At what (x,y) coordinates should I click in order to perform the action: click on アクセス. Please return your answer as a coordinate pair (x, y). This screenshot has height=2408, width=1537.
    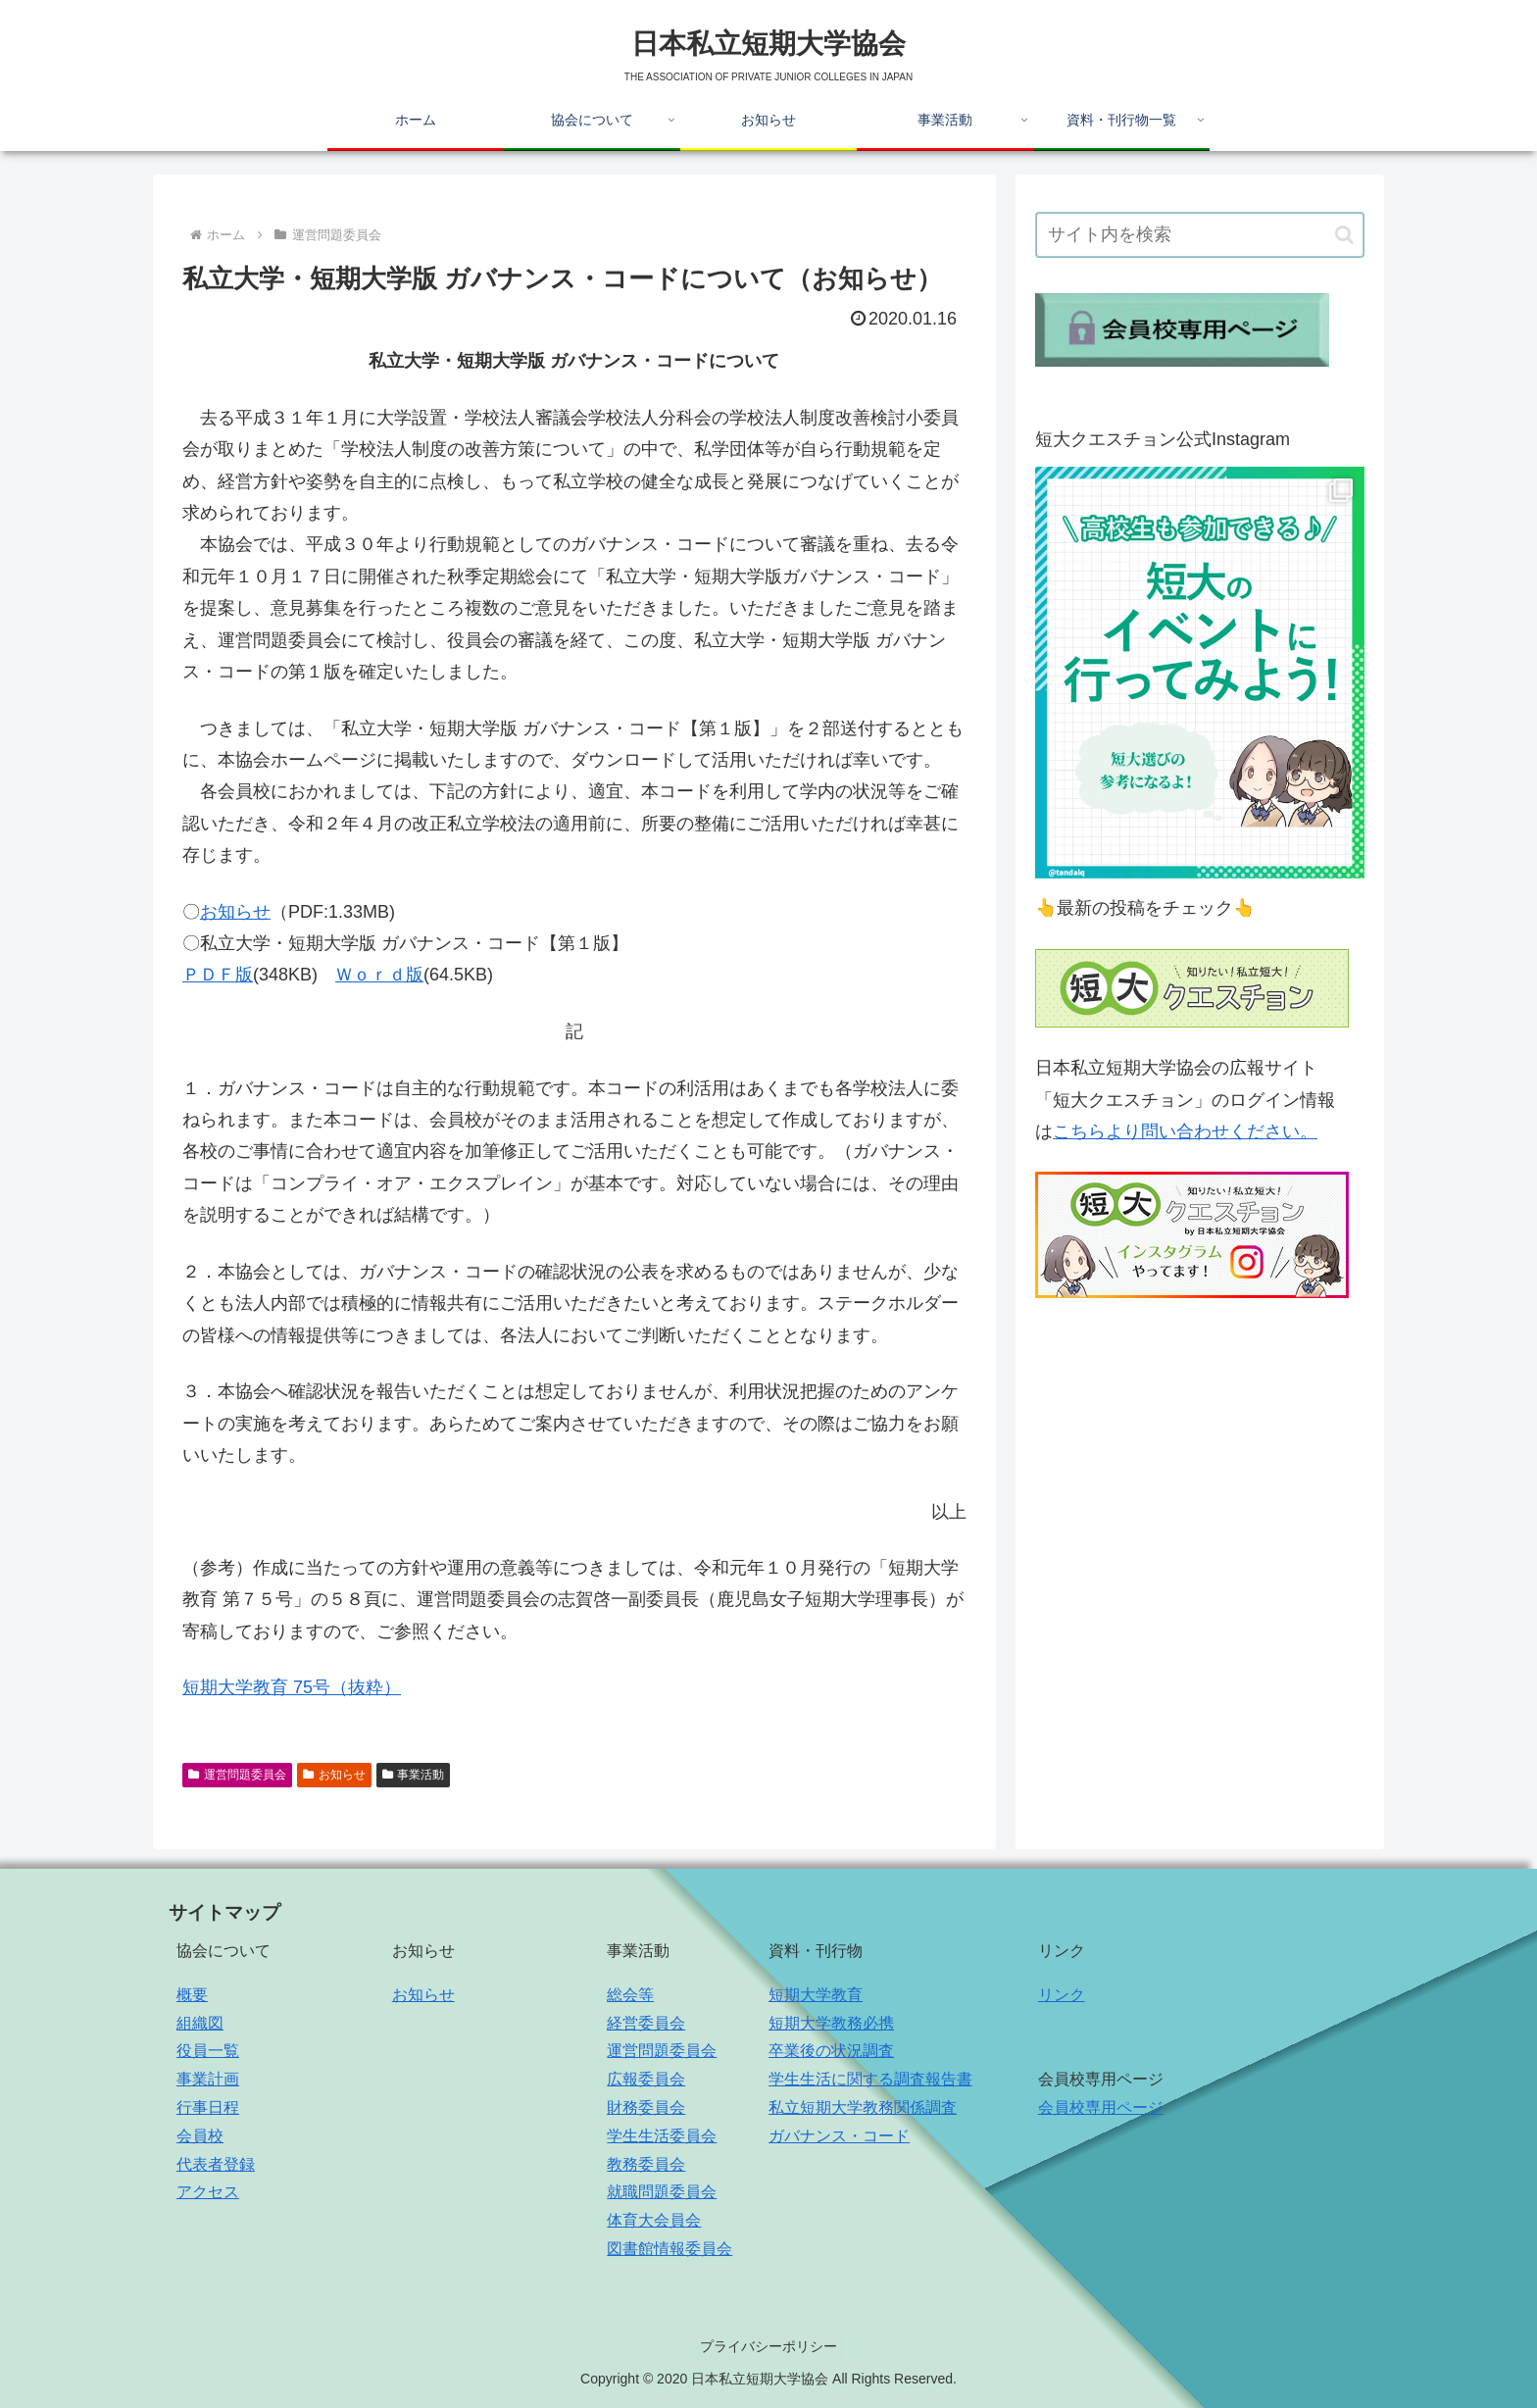
    Looking at the image, I should click on (207, 2191).